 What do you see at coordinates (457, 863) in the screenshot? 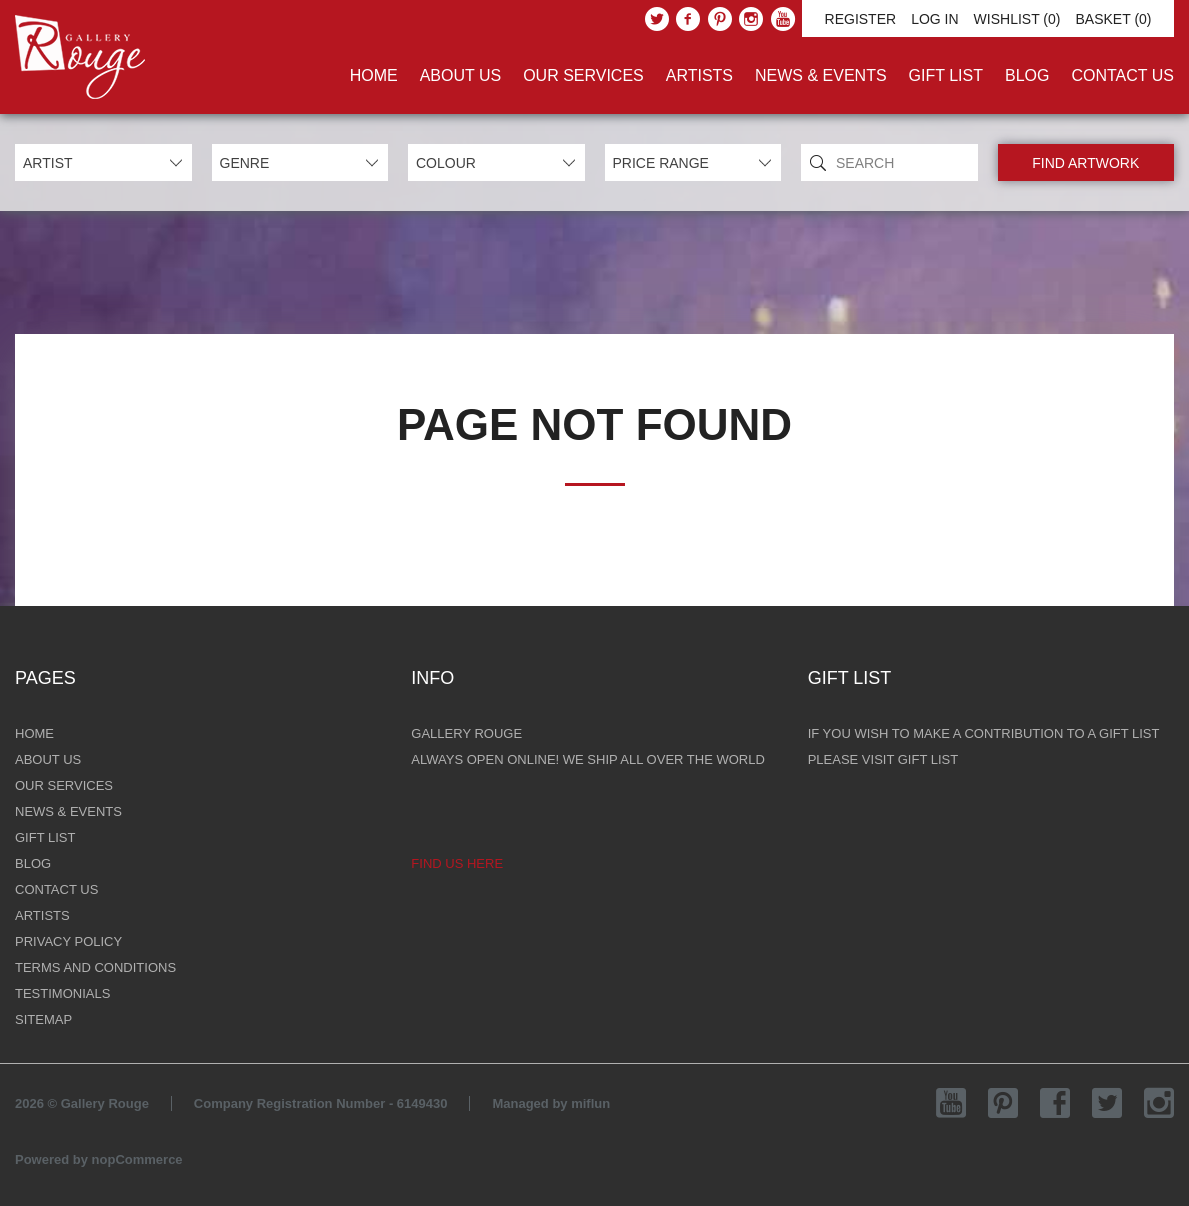
I see `Find us here` at bounding box center [457, 863].